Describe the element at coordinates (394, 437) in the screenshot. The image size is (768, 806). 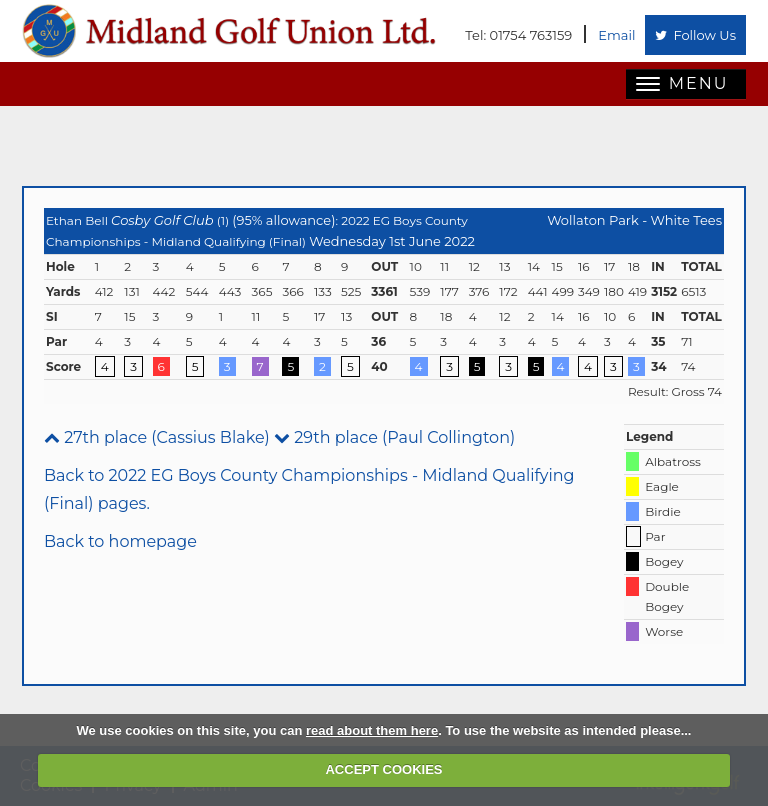
I see `29th place (Paul Collington)` at that location.